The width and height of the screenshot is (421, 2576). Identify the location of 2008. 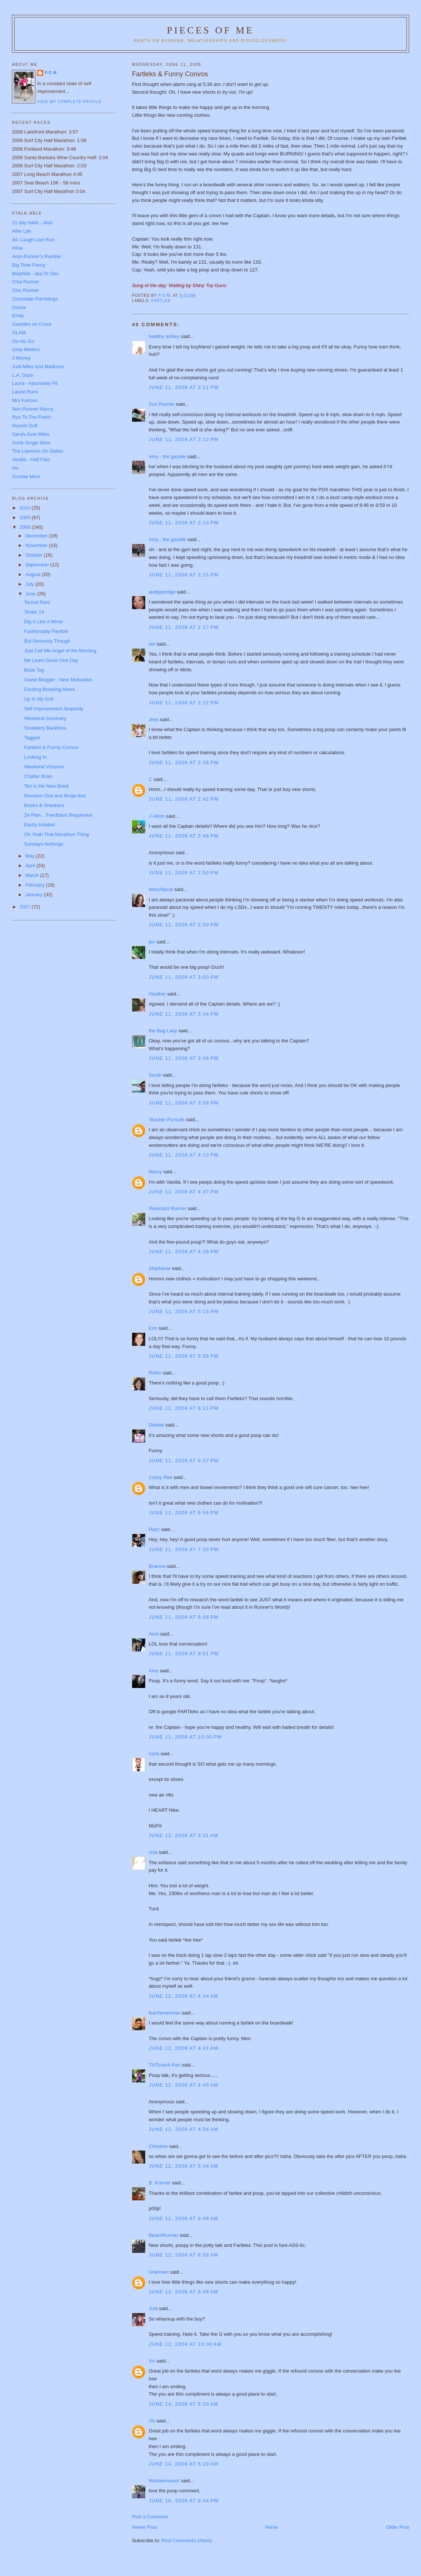
(25, 527).